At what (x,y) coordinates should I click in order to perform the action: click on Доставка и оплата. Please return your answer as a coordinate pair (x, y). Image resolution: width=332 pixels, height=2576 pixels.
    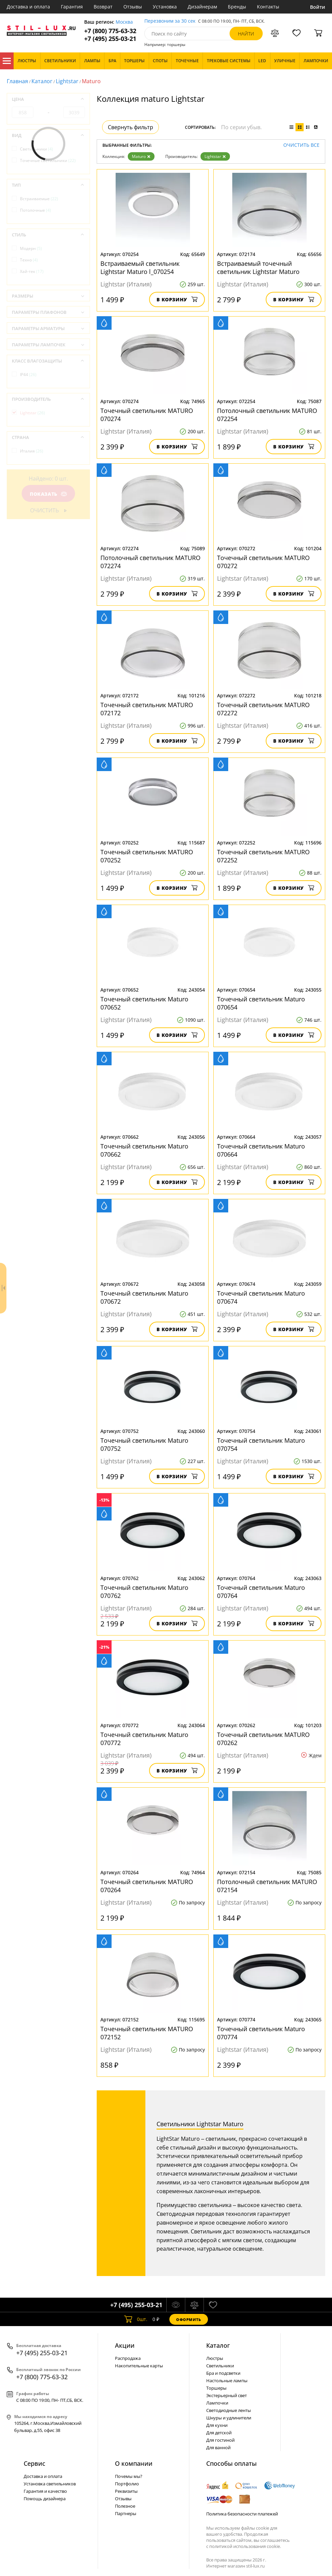
    Looking at the image, I should click on (28, 6).